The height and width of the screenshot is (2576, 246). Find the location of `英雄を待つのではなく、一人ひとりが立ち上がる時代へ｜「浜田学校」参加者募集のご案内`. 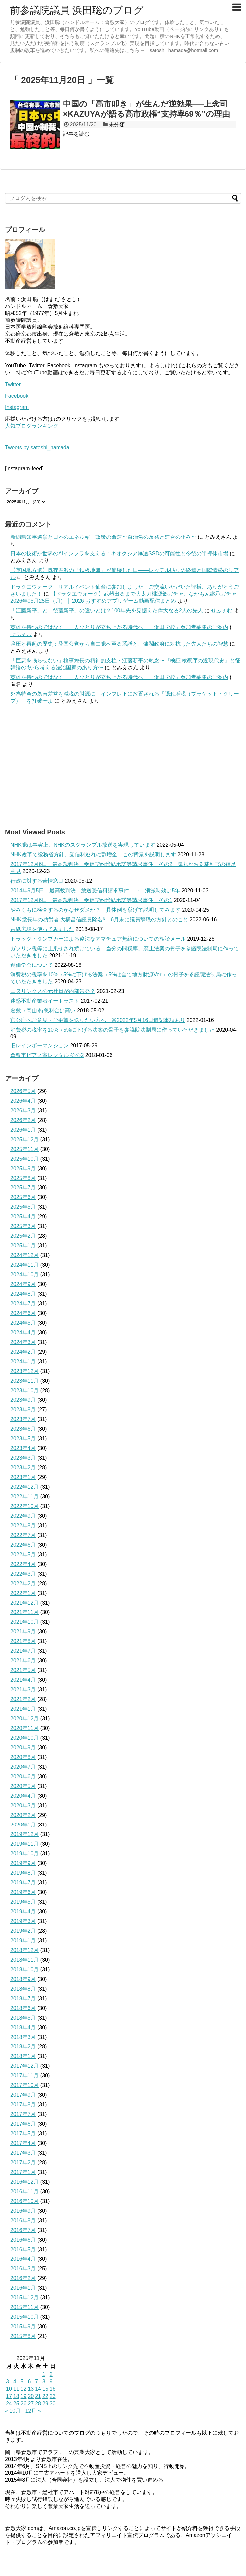

英雄を待つのではなく、一人ひとりが立ち上がる時代へ｜「浜田学校」参加者募集のご案内 is located at coordinates (119, 627).